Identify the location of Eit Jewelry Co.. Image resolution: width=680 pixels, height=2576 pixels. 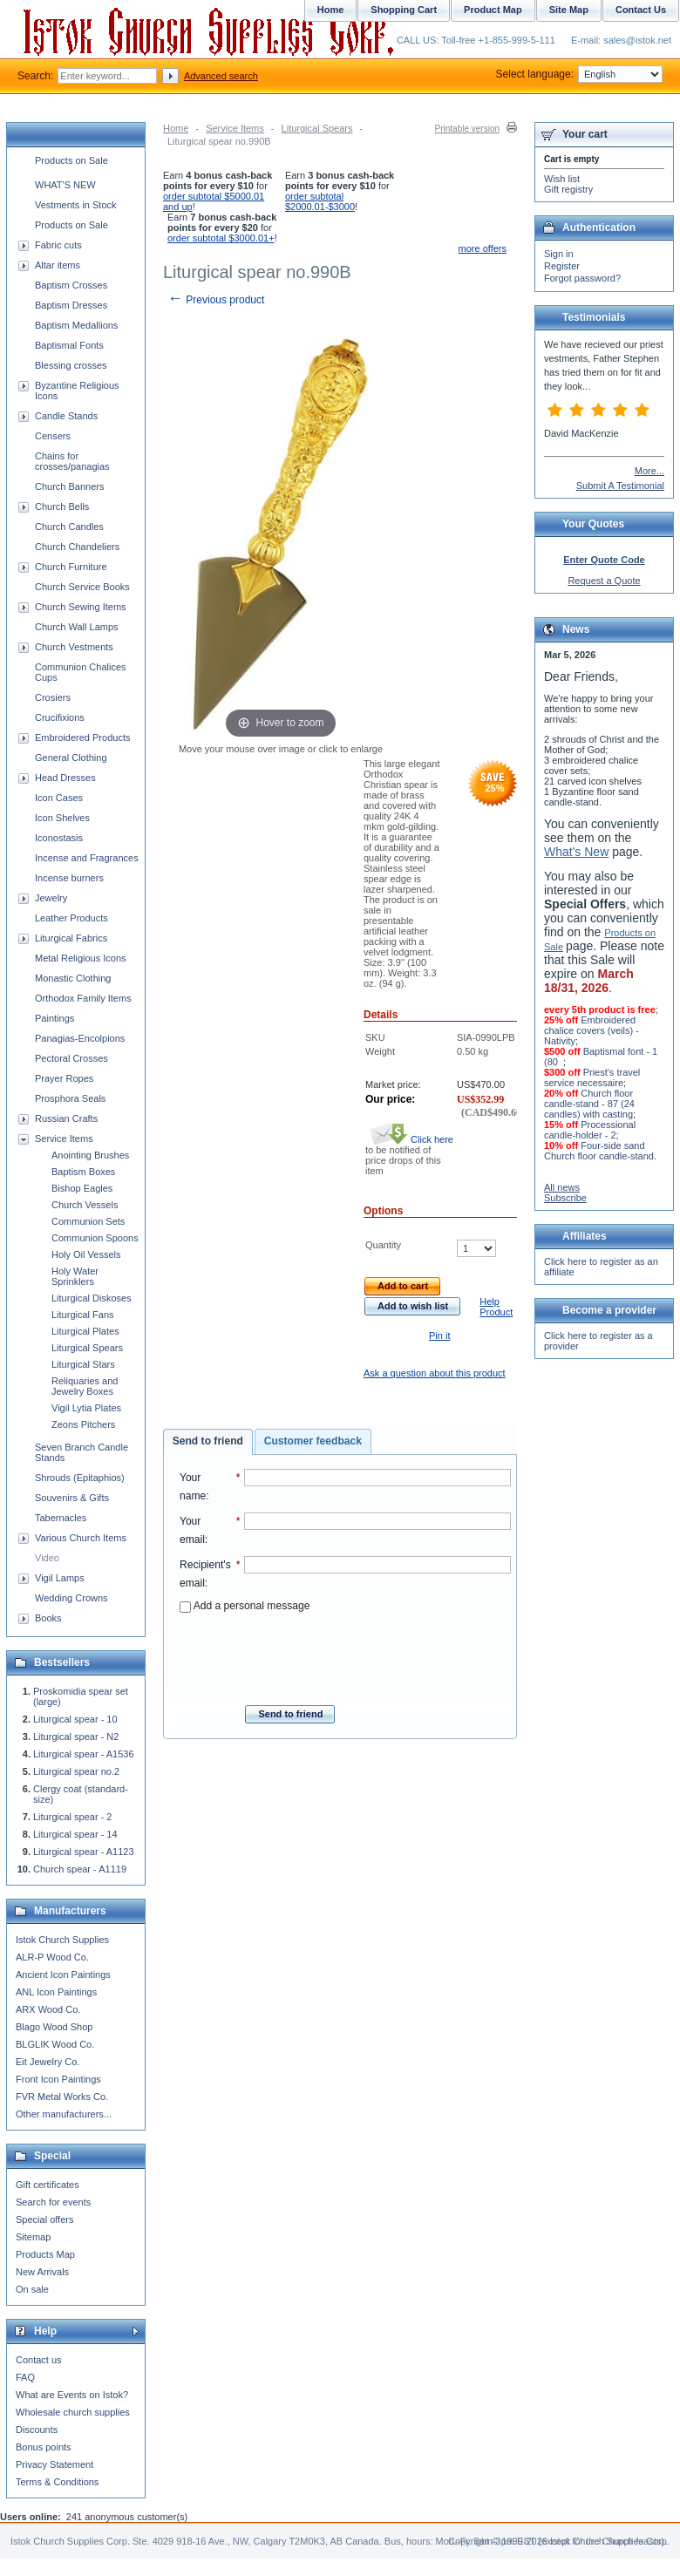
(47, 2061).